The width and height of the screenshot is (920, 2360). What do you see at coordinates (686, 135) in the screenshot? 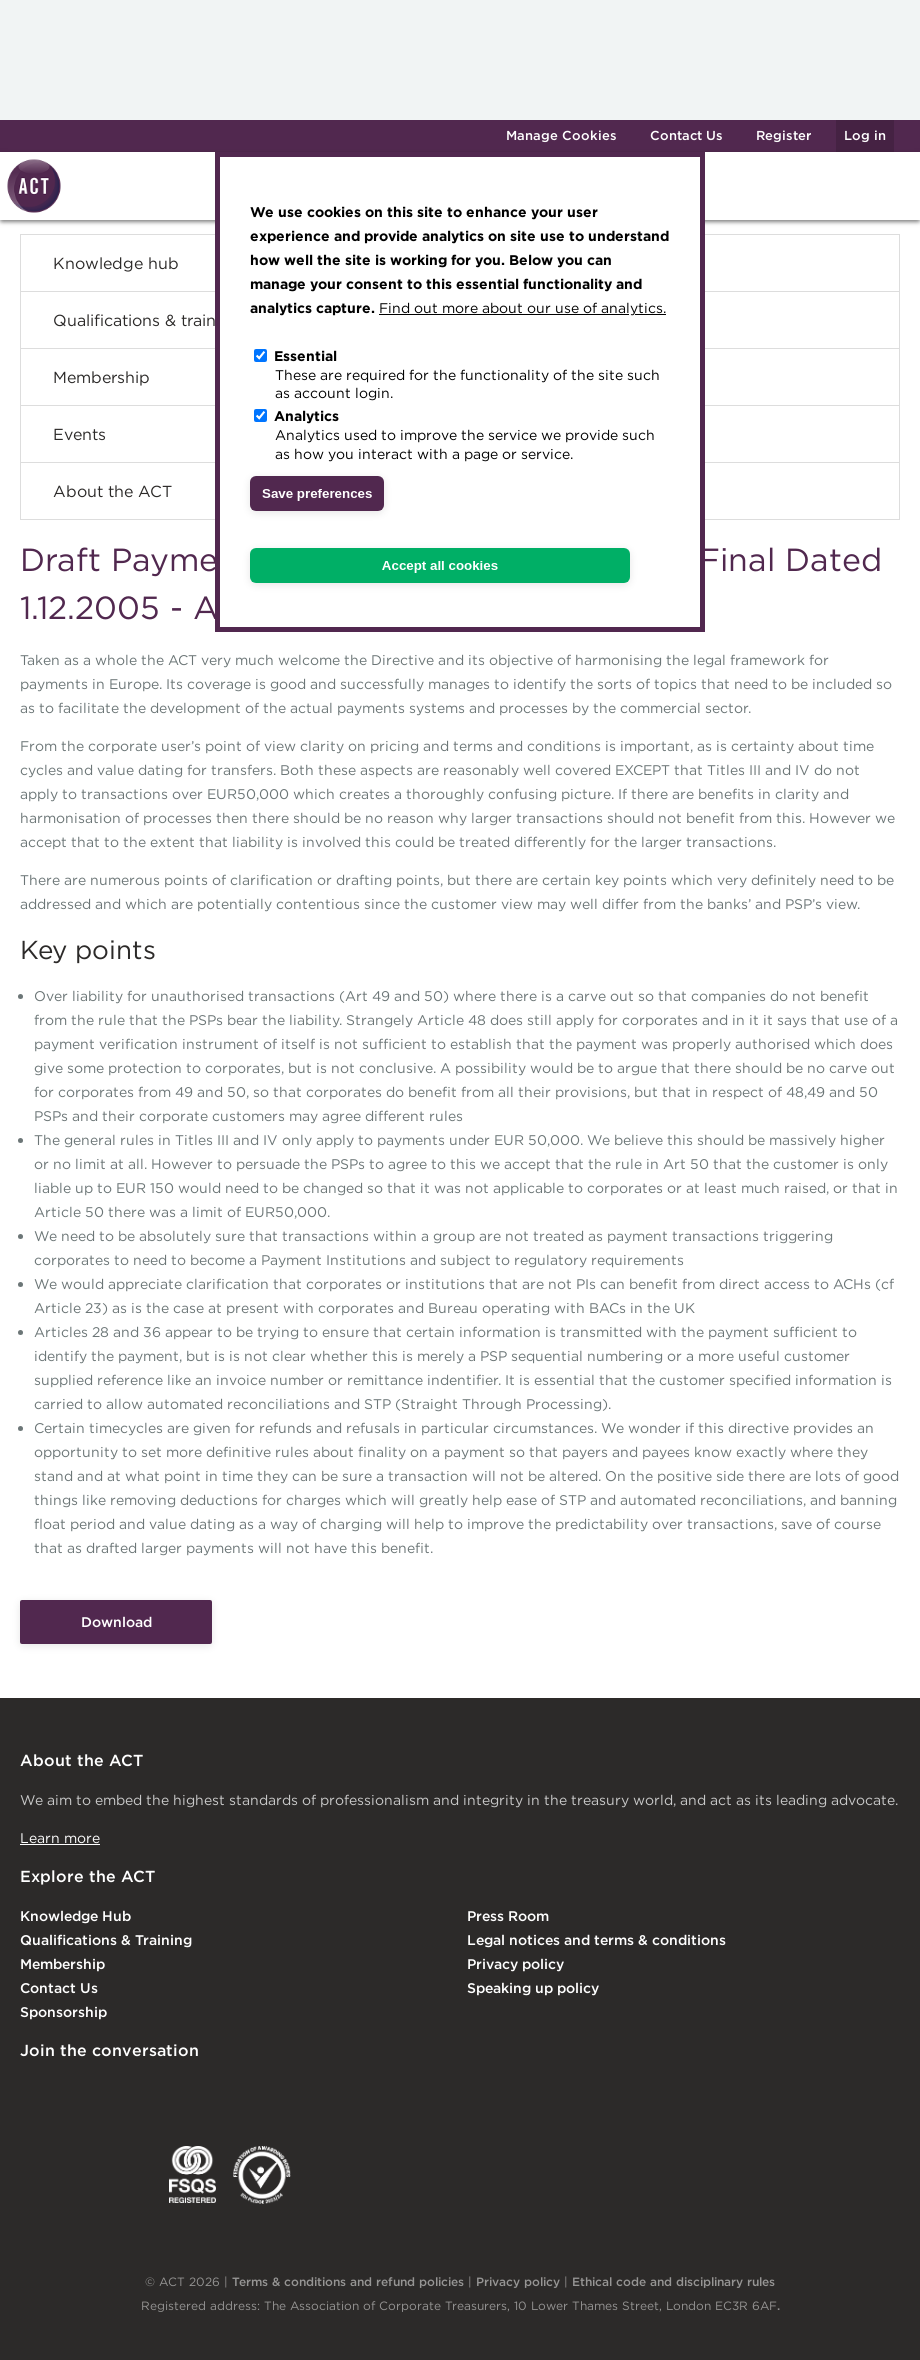
I see `Contact Us` at bounding box center [686, 135].